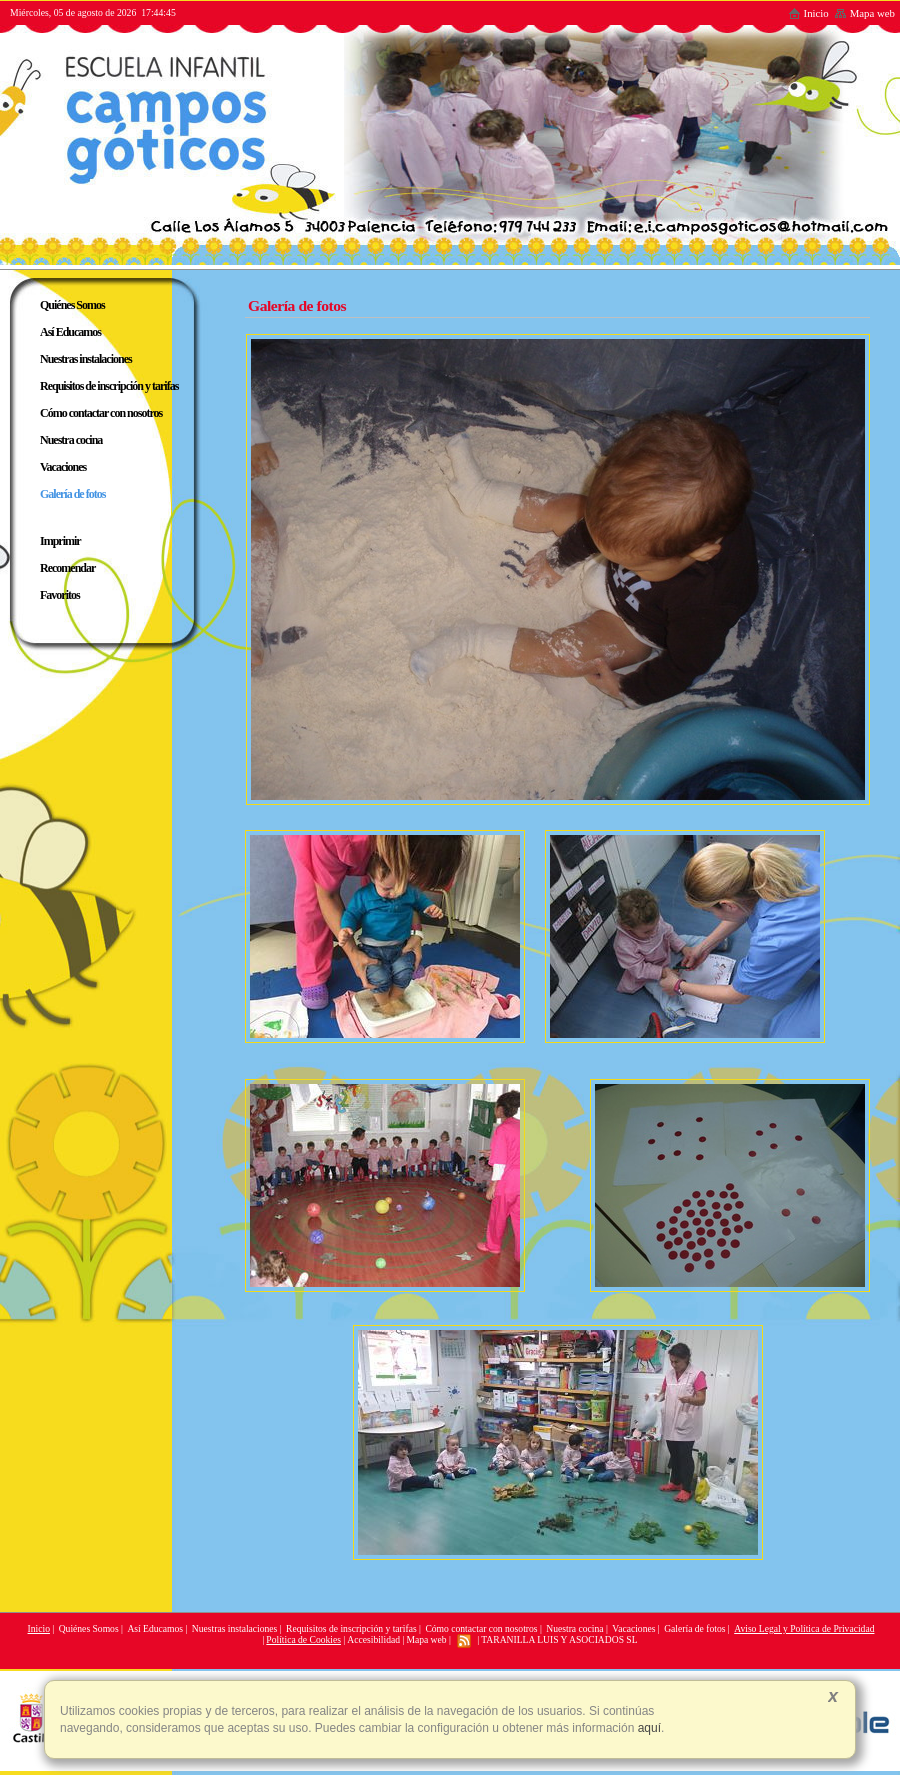 This screenshot has width=900, height=1775. I want to click on Accesibilidad, so click(373, 1639).